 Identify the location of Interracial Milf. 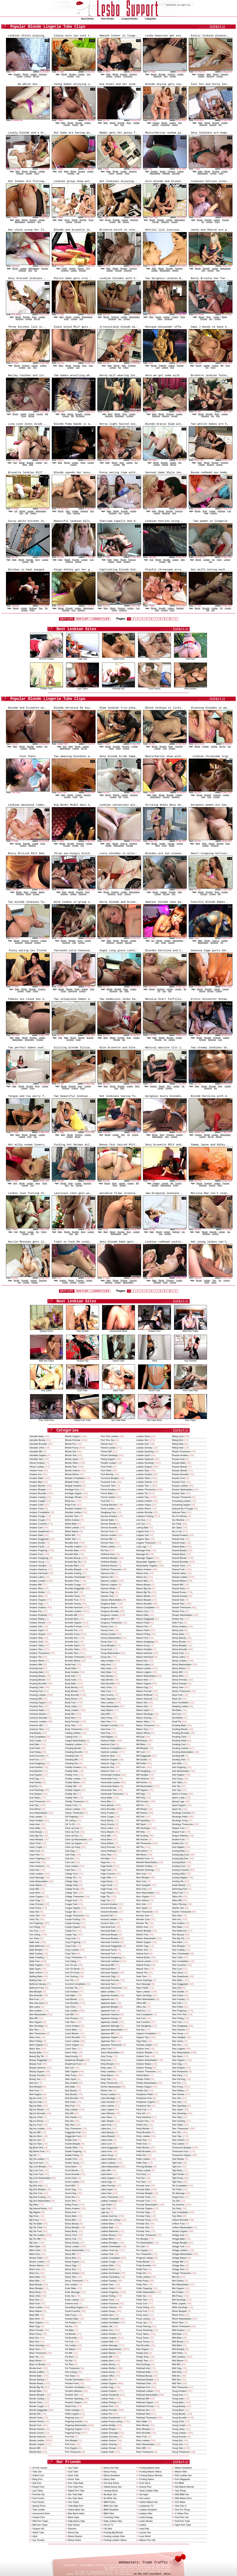
(107, 1965).